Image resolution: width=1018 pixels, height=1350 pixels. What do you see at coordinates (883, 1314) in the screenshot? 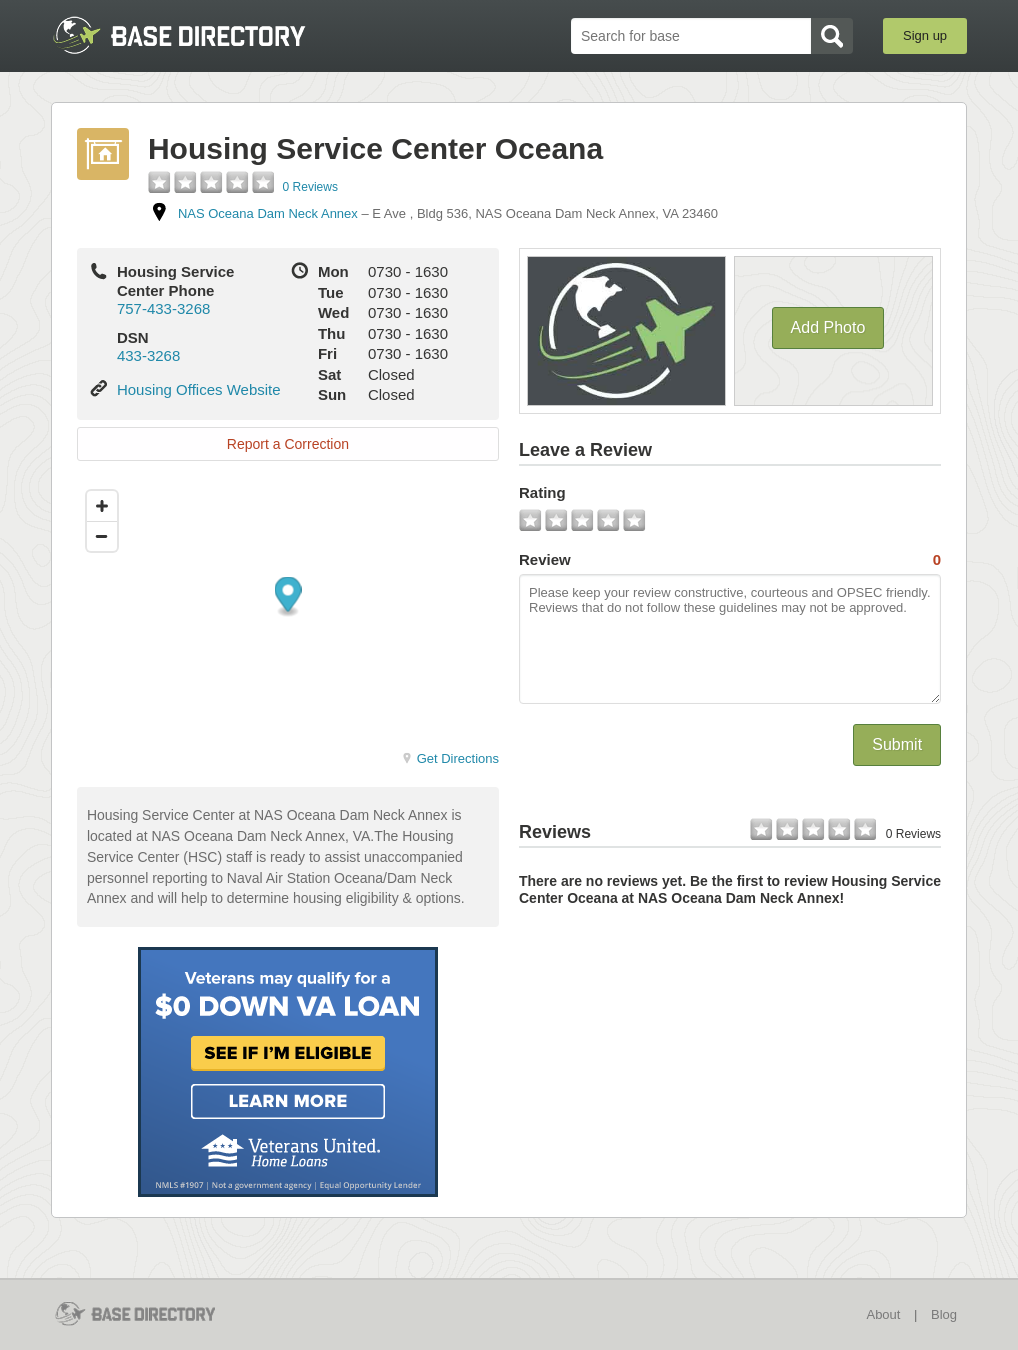
I see `About` at bounding box center [883, 1314].